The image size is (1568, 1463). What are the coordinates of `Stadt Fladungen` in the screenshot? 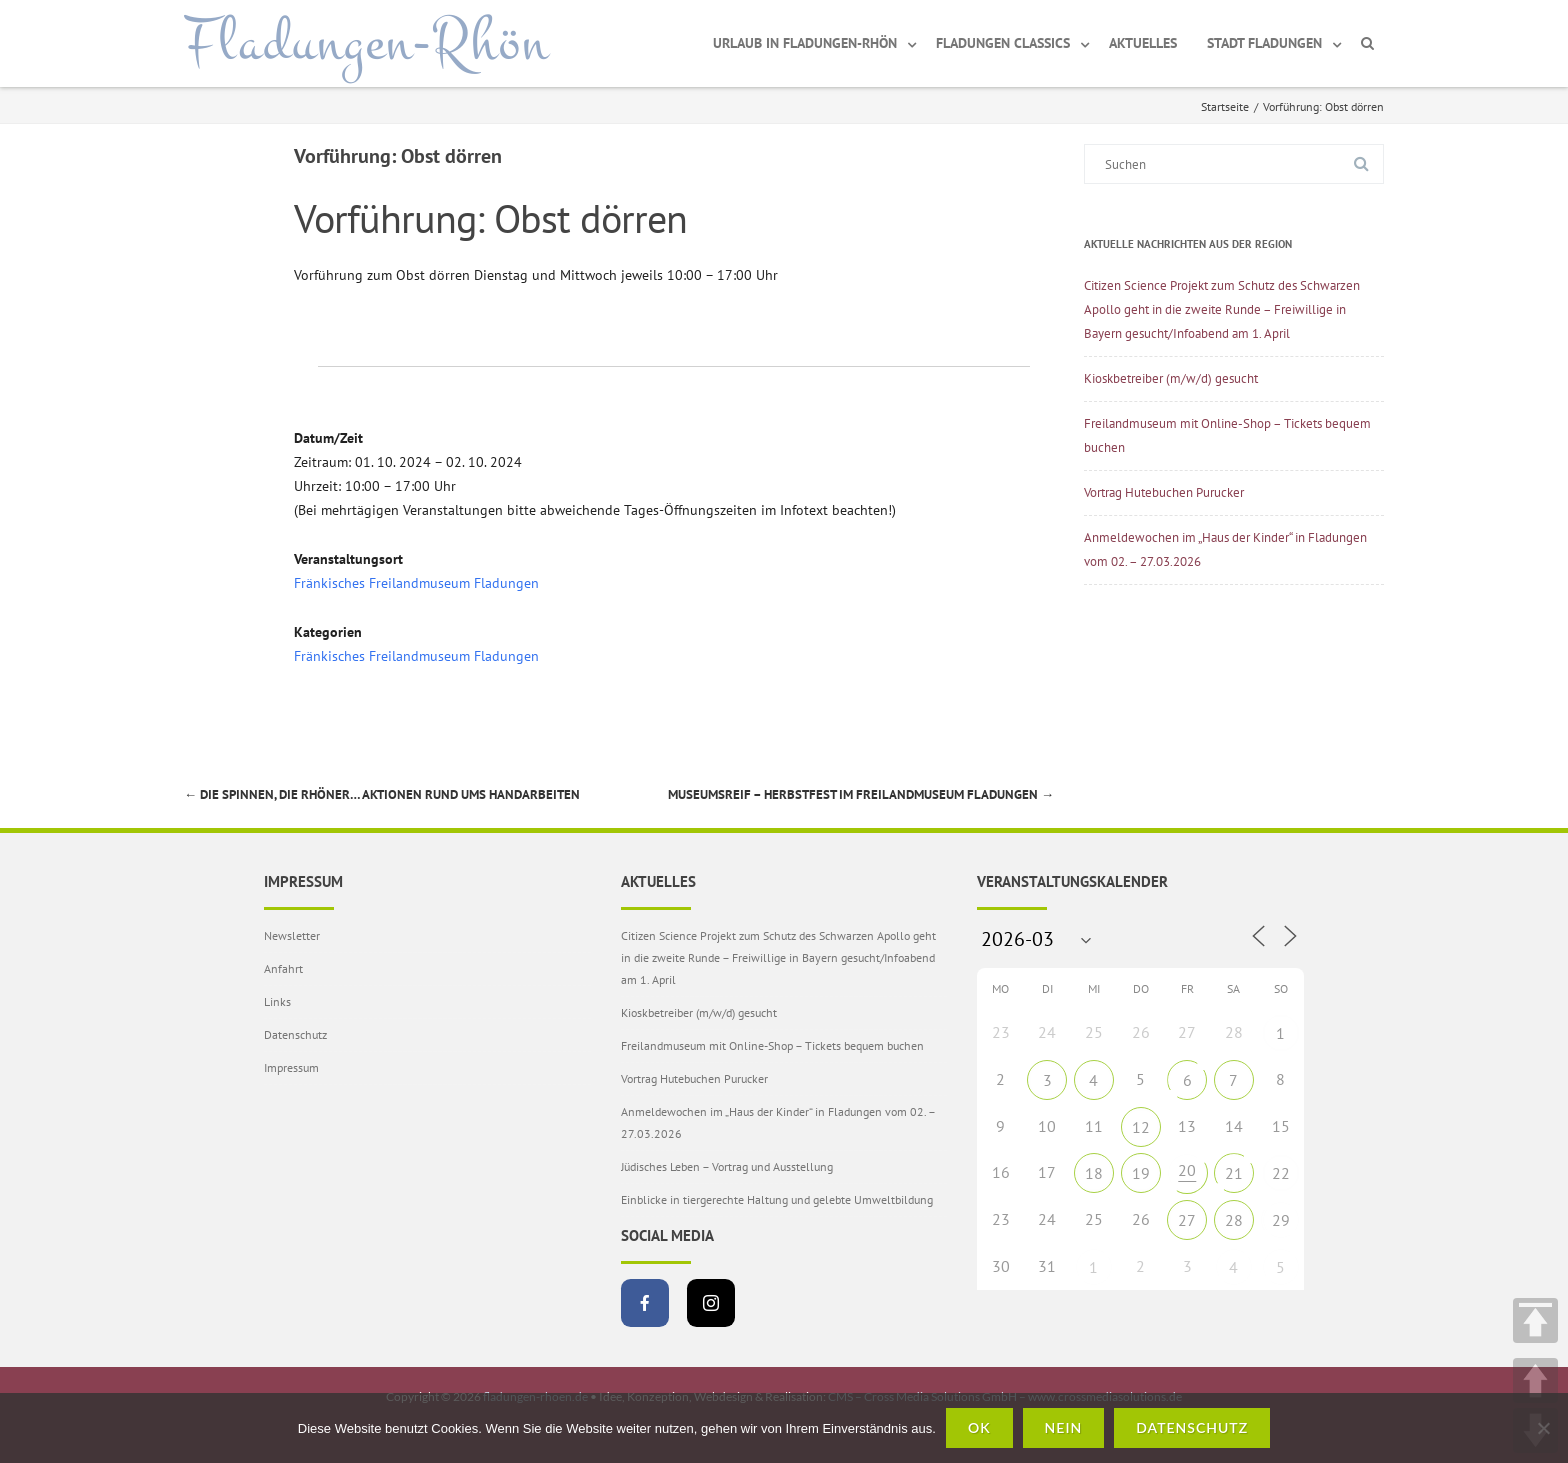 It's located at (1264, 43).